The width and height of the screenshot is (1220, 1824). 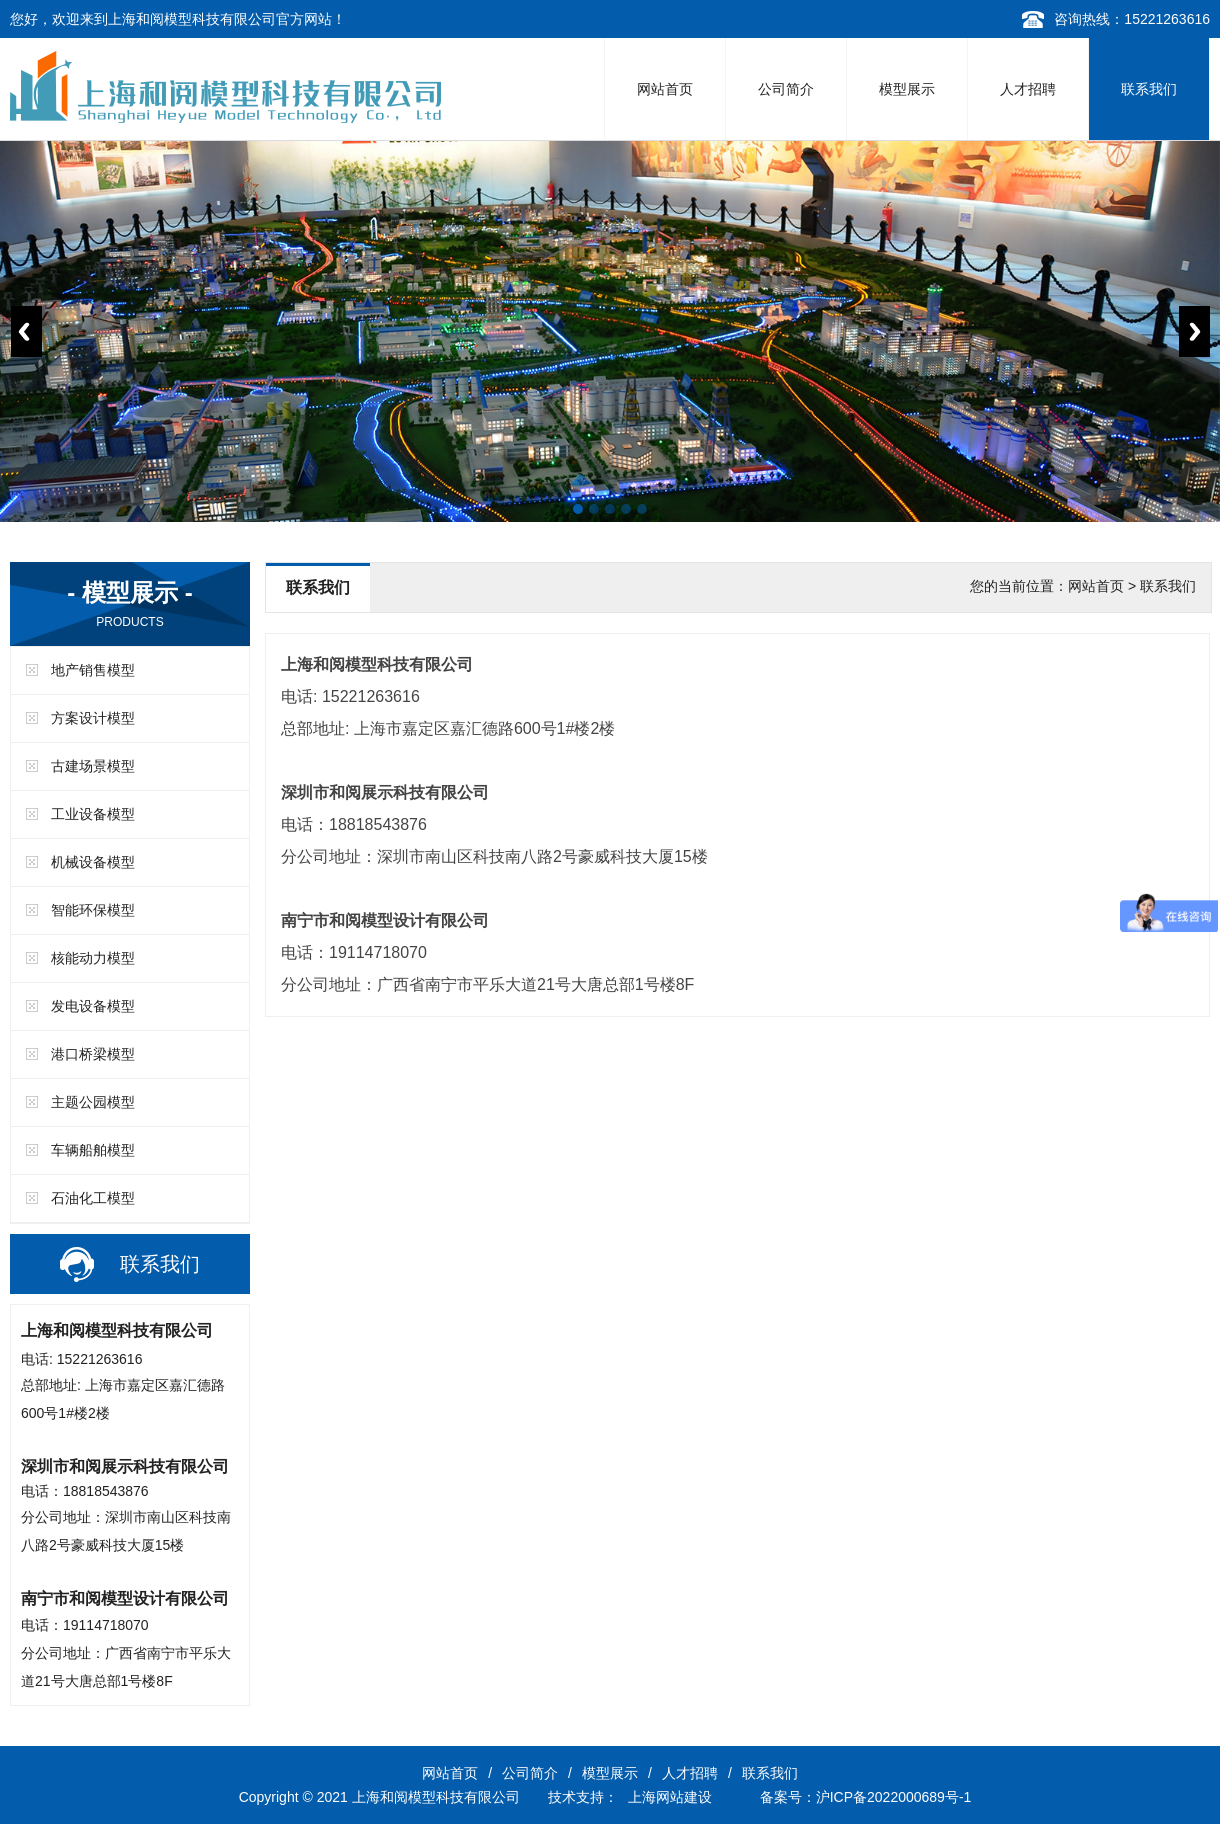 I want to click on 车辆船舶模型, so click(x=93, y=1150).